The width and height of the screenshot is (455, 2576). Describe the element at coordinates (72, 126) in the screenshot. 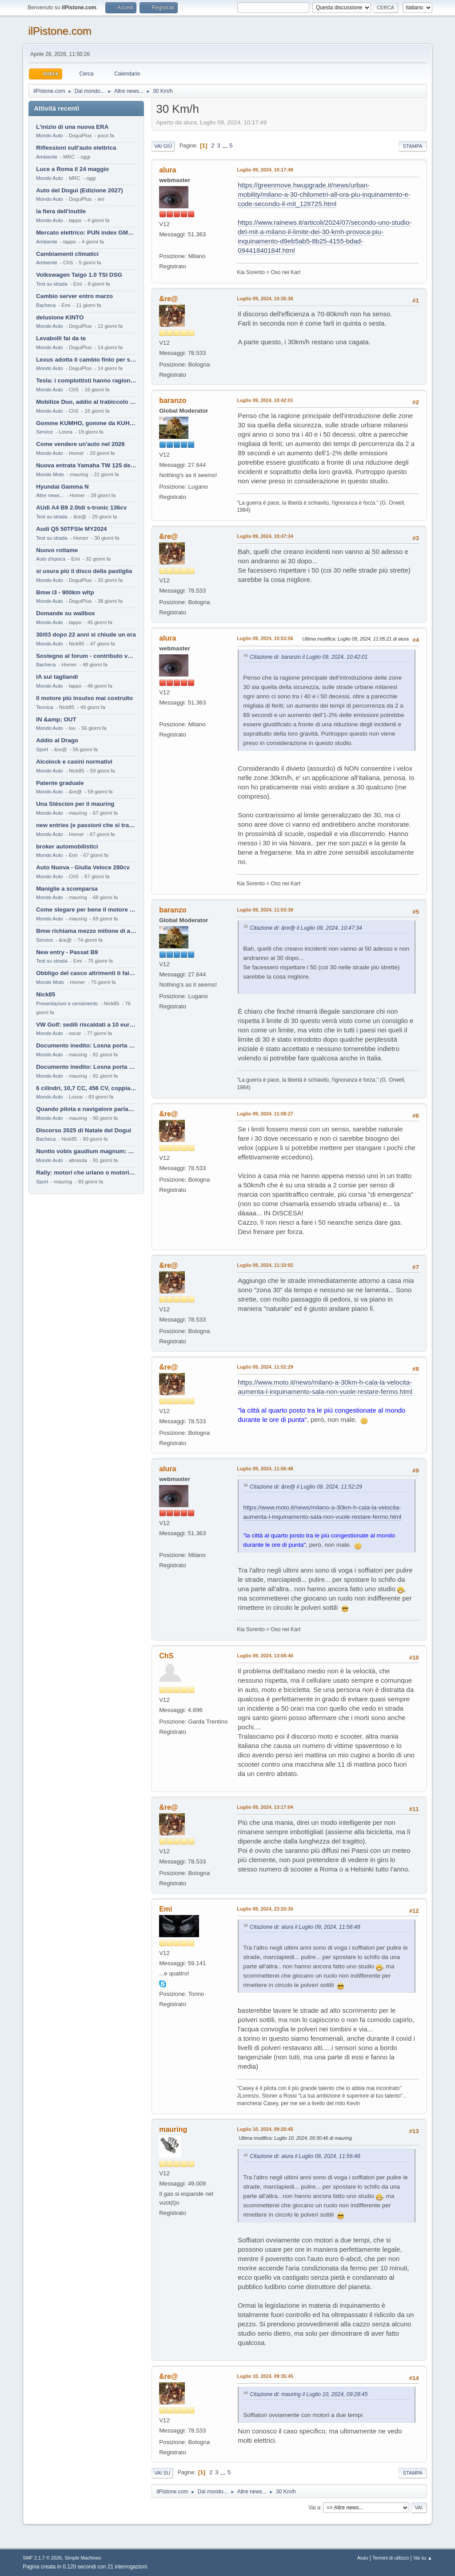

I see `L'inizio di una nuova ERA` at that location.